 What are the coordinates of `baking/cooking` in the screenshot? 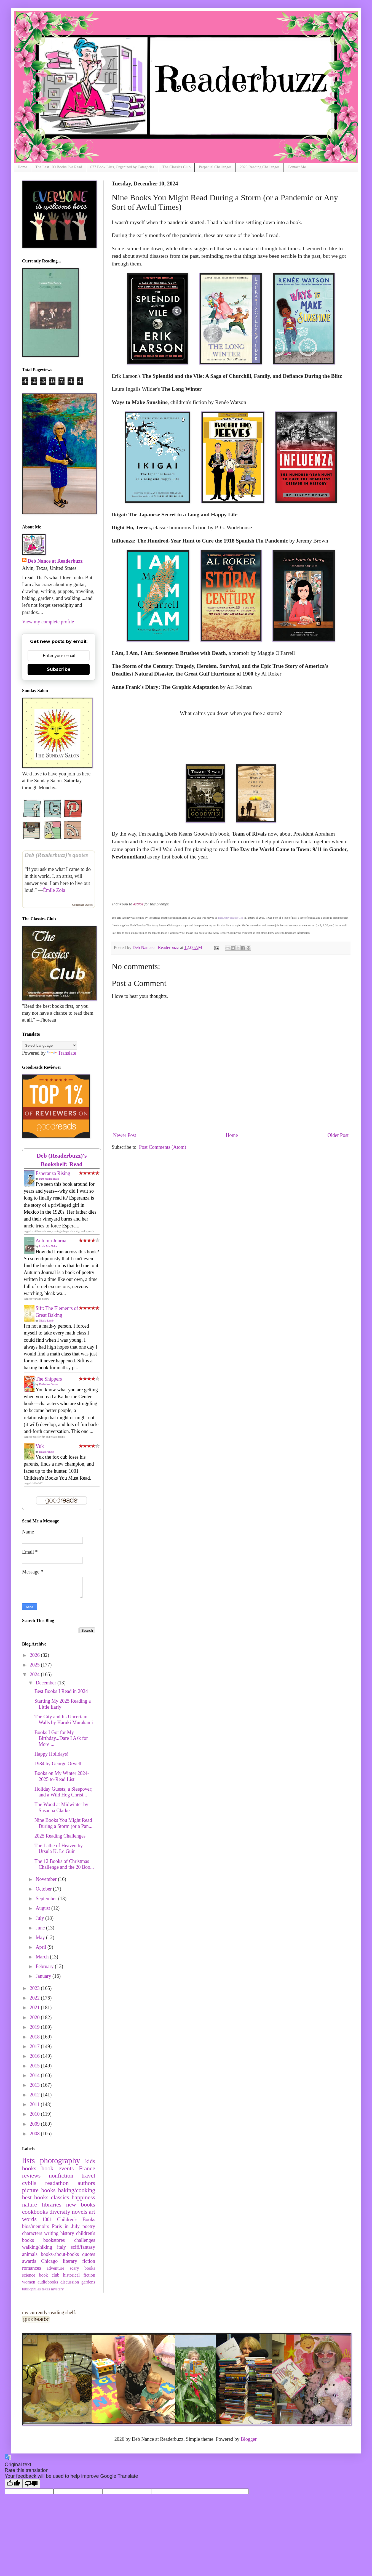 It's located at (76, 2190).